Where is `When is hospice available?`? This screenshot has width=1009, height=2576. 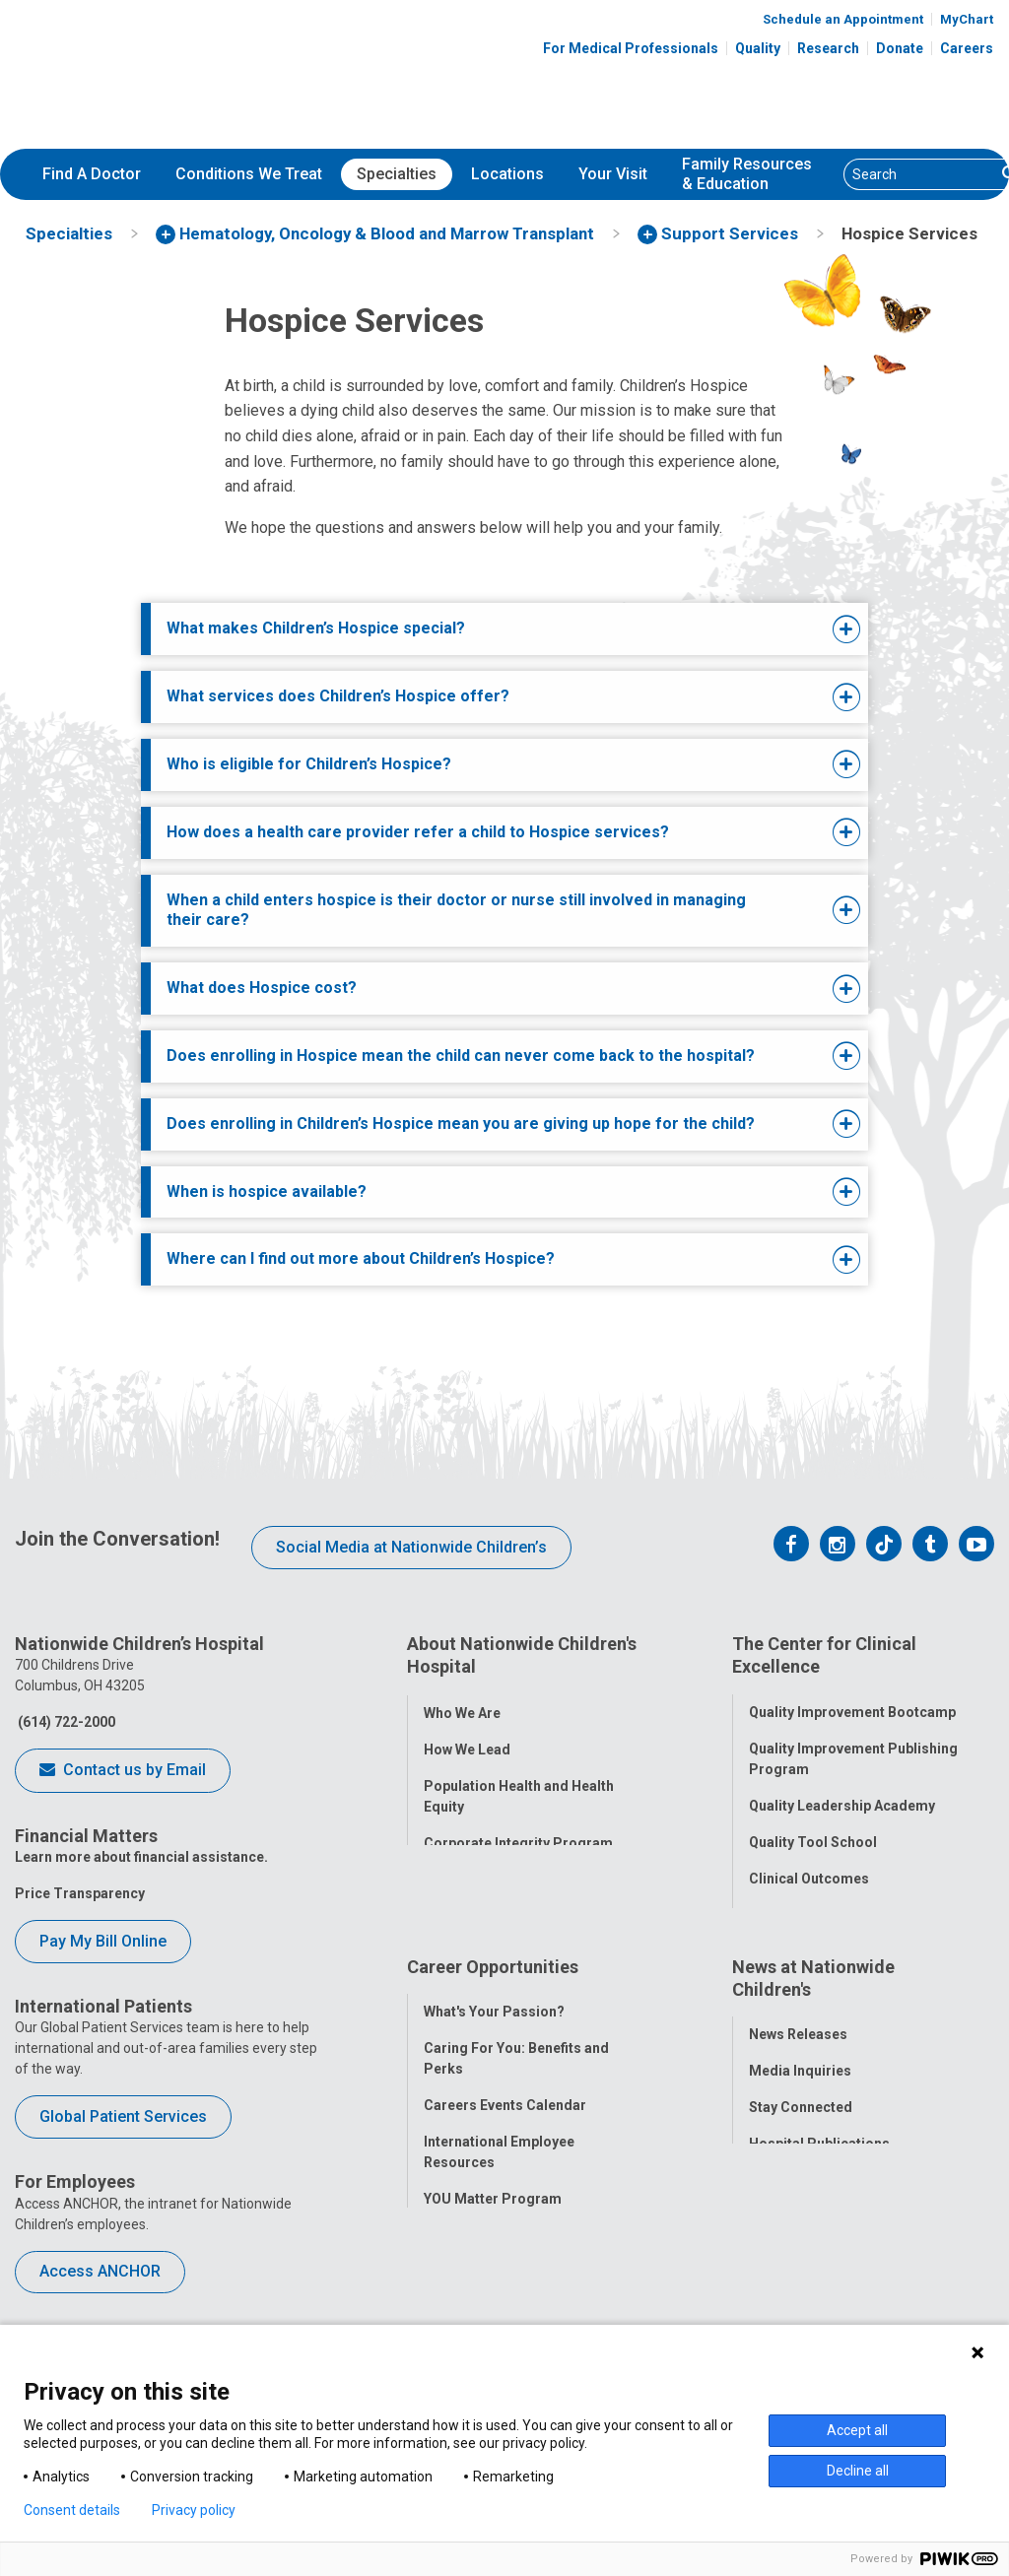 When is hospice available? is located at coordinates (267, 1191).